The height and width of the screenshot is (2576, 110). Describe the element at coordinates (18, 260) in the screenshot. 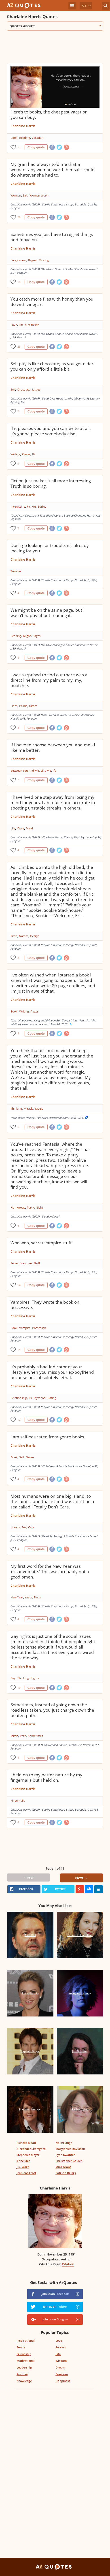

I see `Forgiveness` at that location.